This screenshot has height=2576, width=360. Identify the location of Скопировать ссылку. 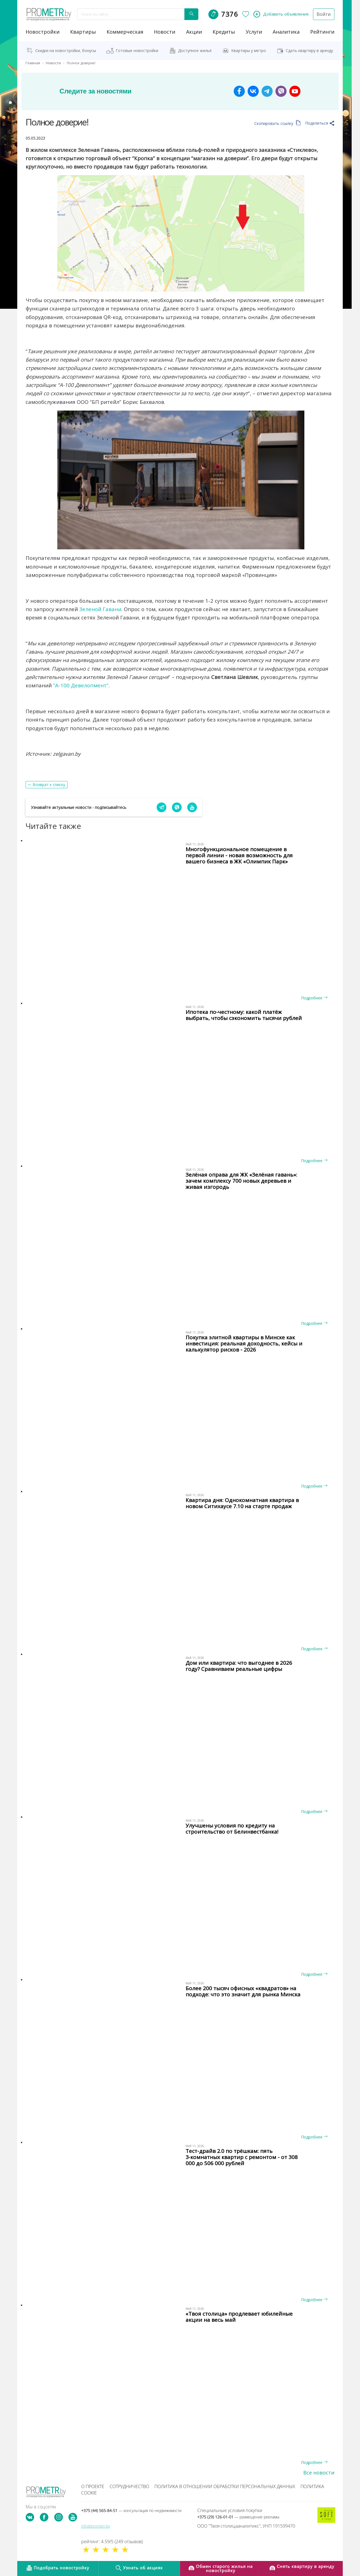
(277, 123).